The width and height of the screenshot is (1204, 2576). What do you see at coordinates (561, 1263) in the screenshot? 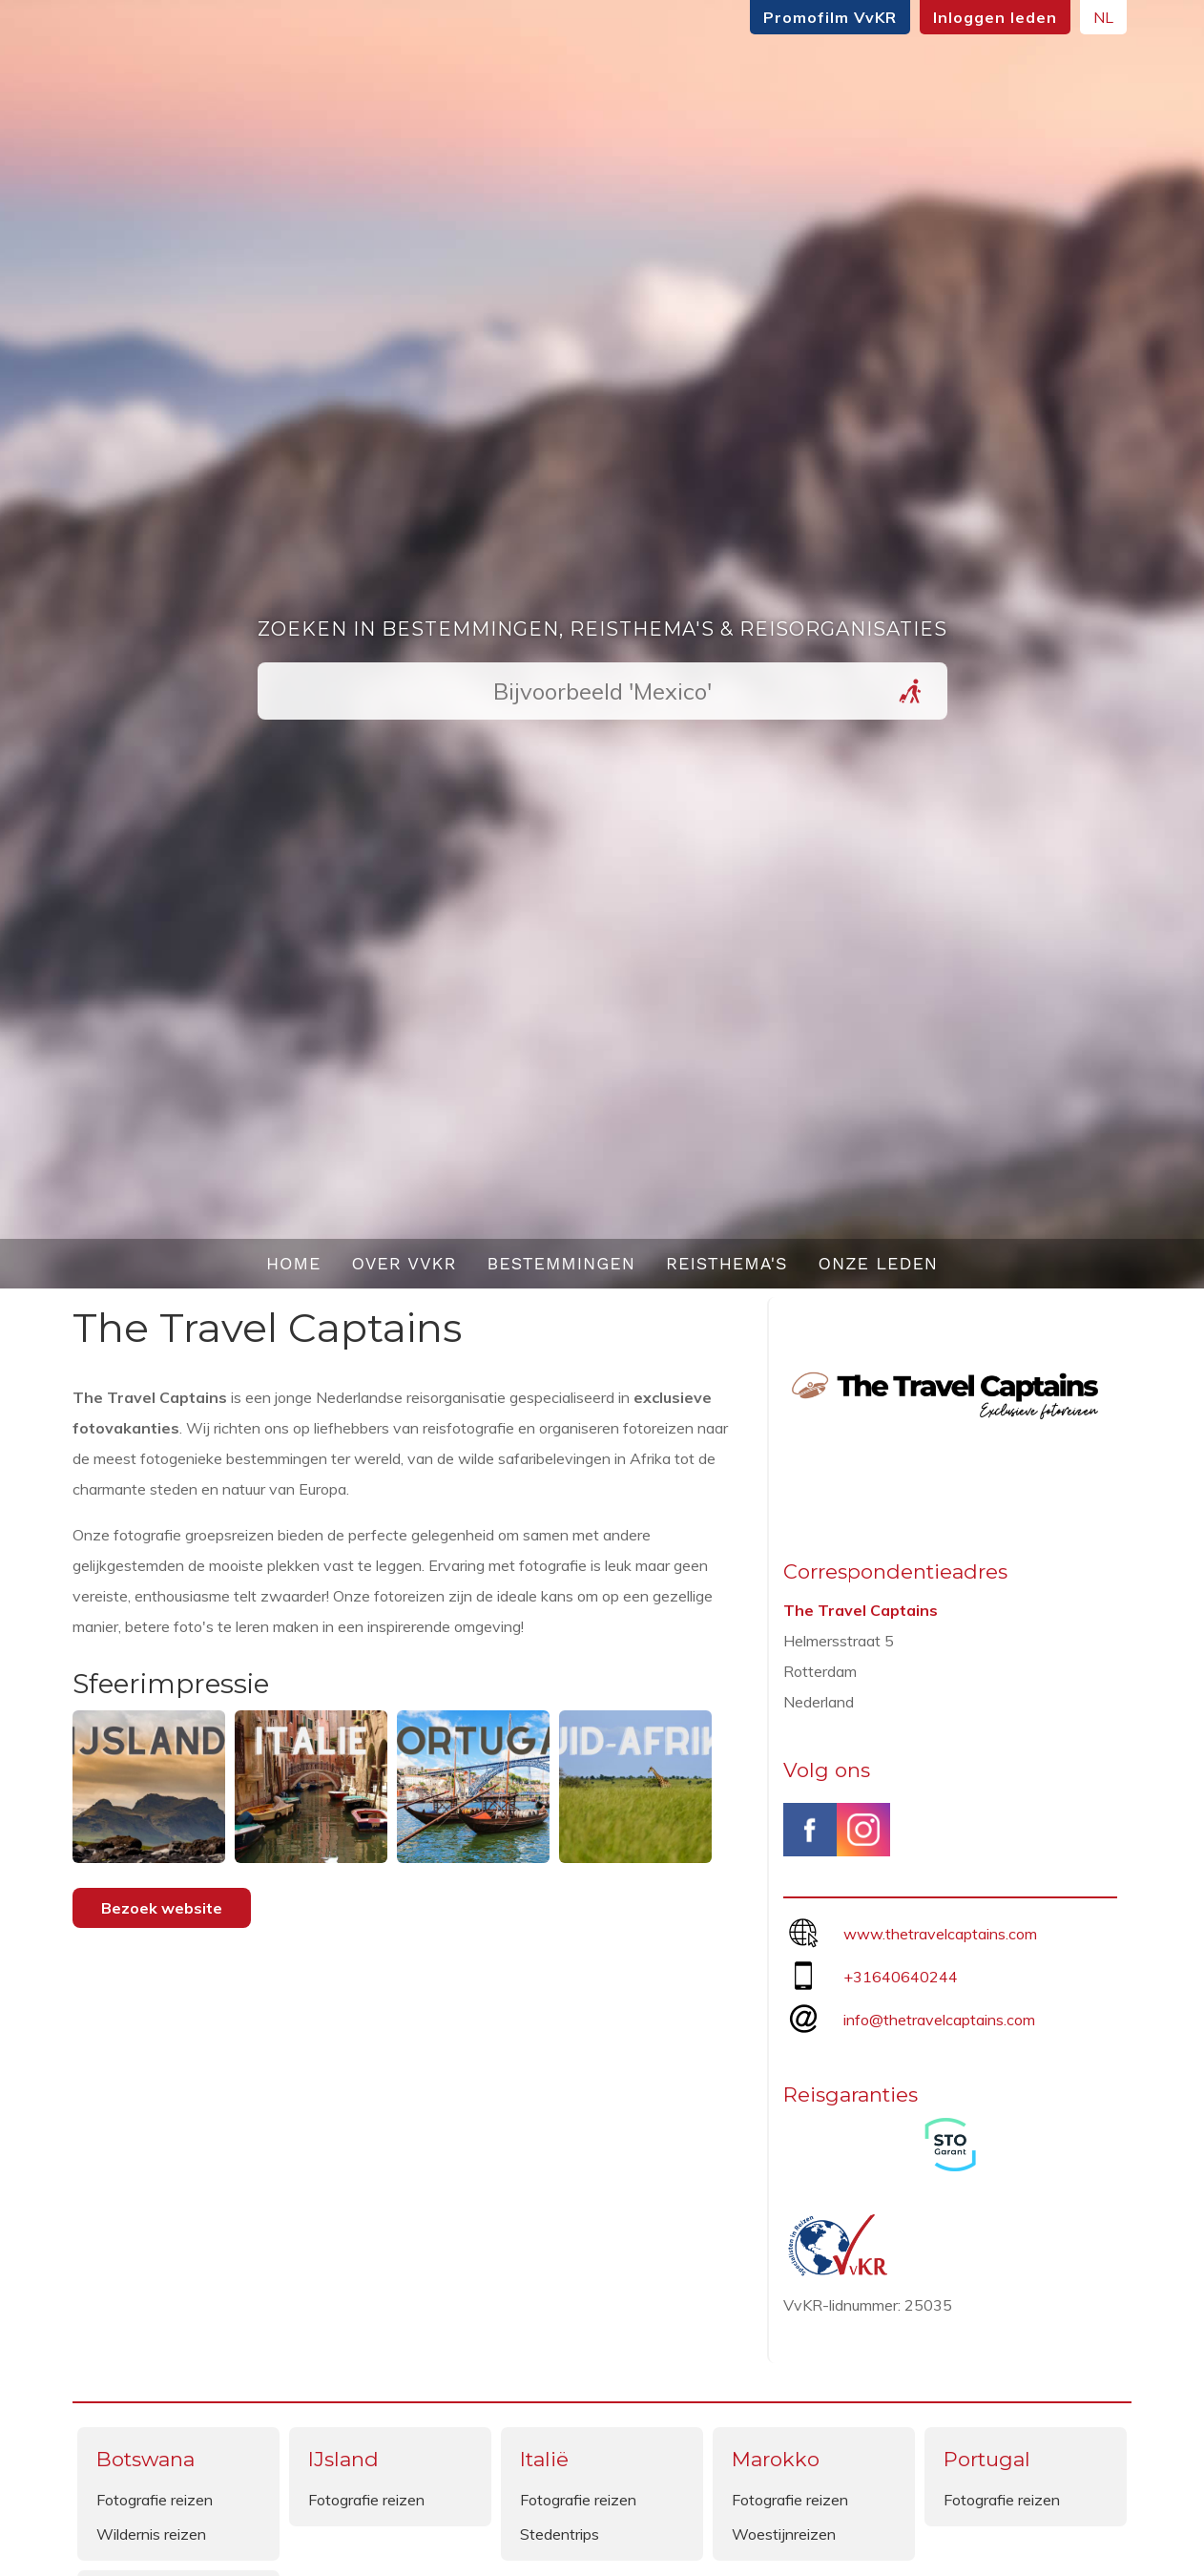
I see `Bestemmingen` at bounding box center [561, 1263].